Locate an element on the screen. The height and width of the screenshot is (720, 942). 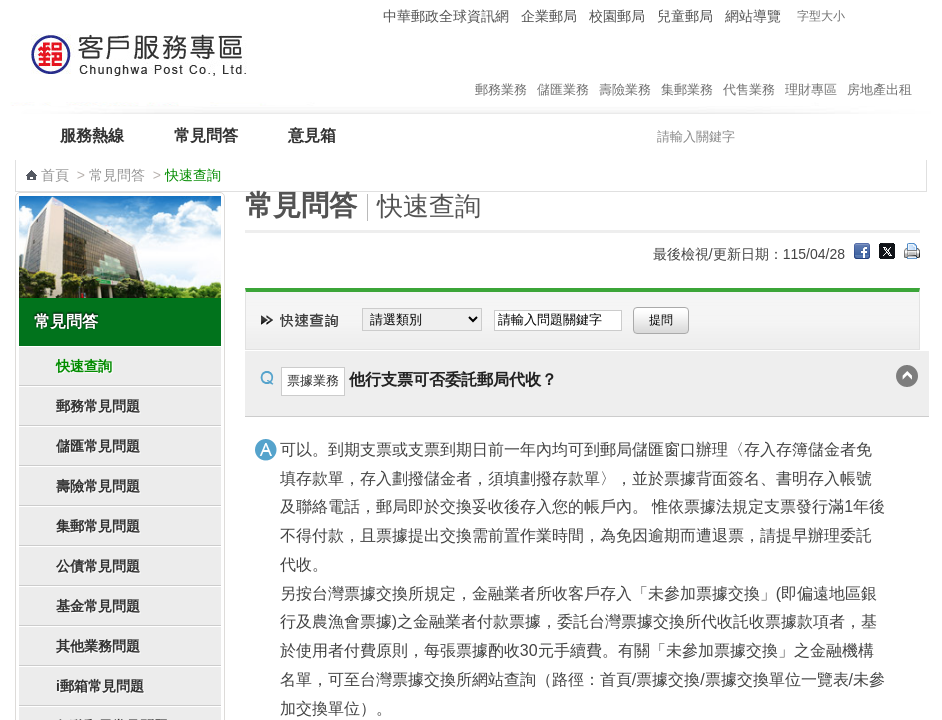
集郵常見問題 is located at coordinates (98, 526).